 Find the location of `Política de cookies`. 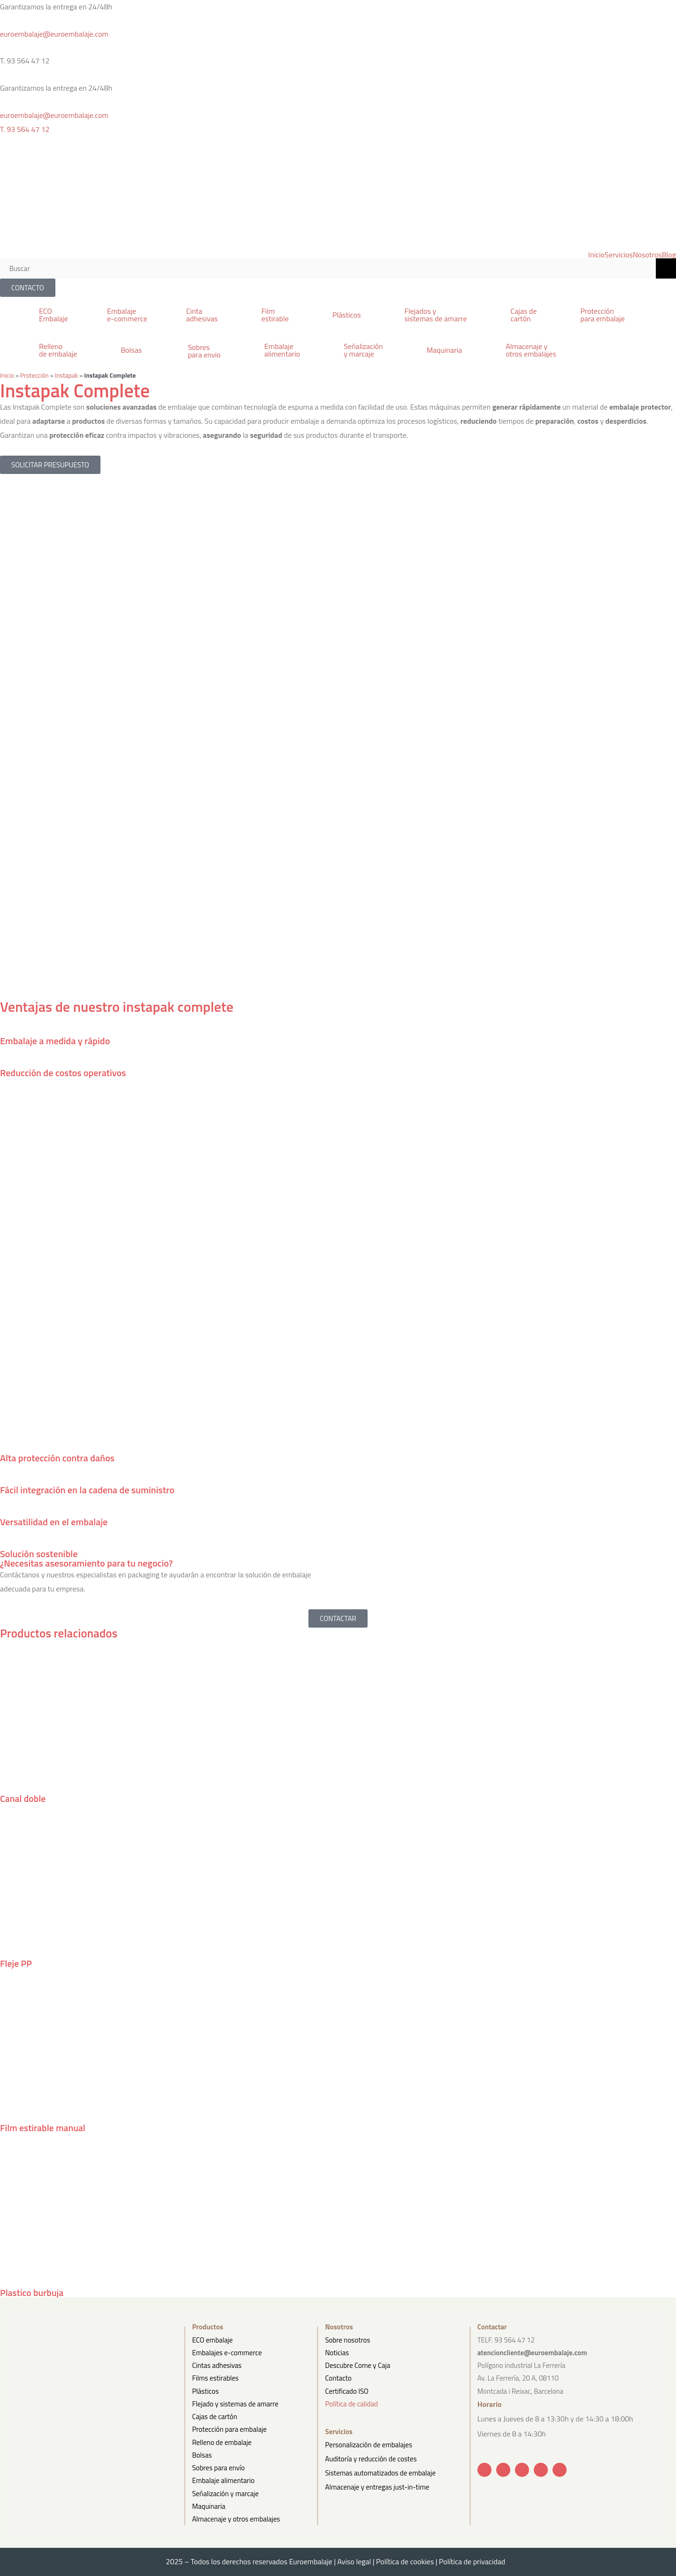

Política de cookies is located at coordinates (405, 2560).